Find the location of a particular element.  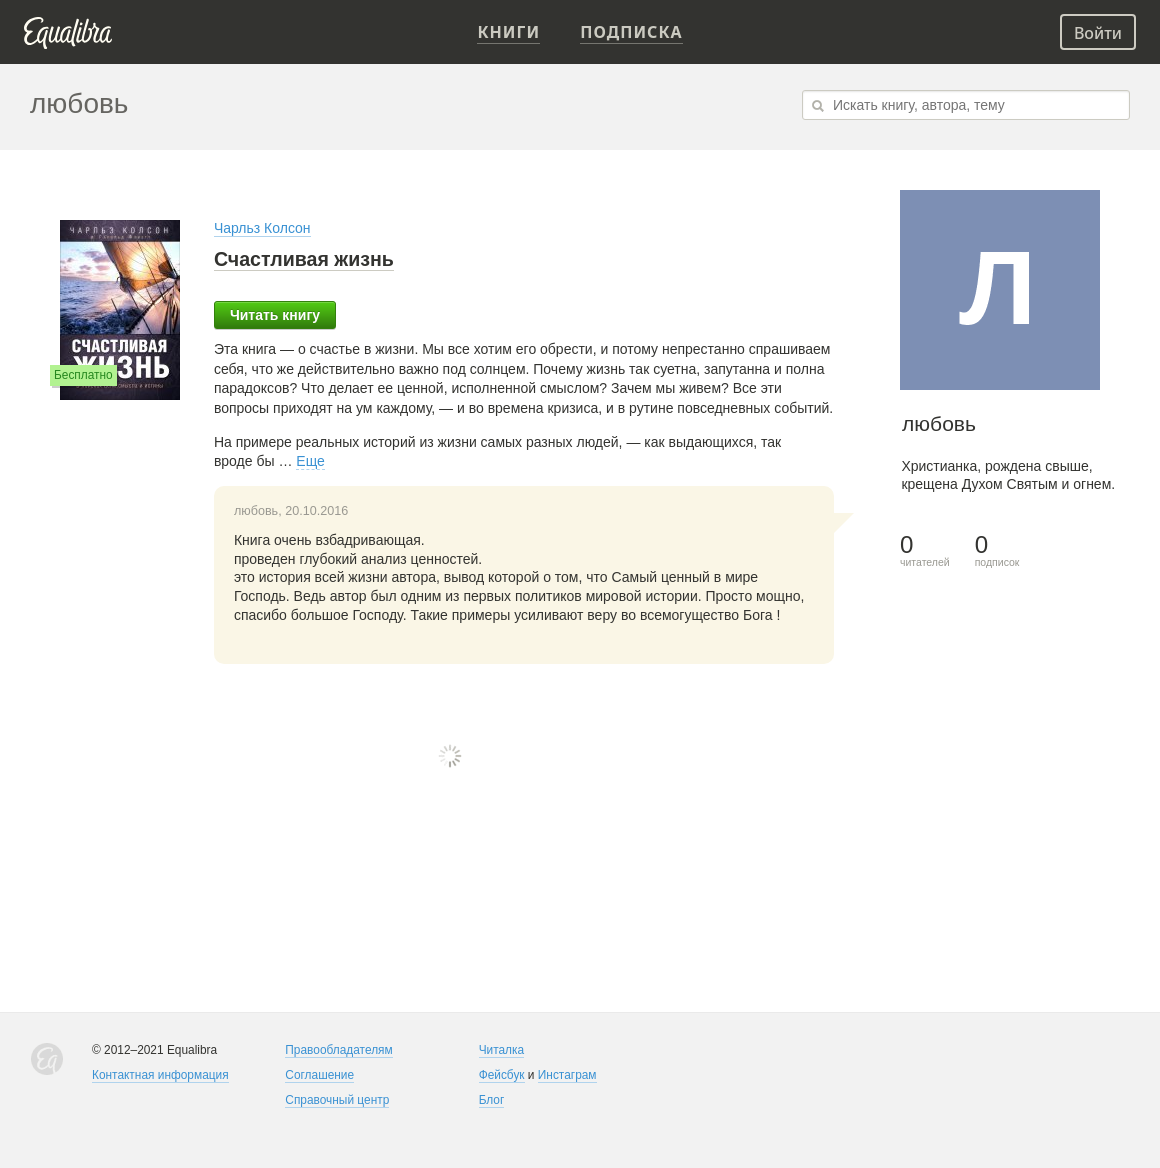

подписок is located at coordinates (997, 550).